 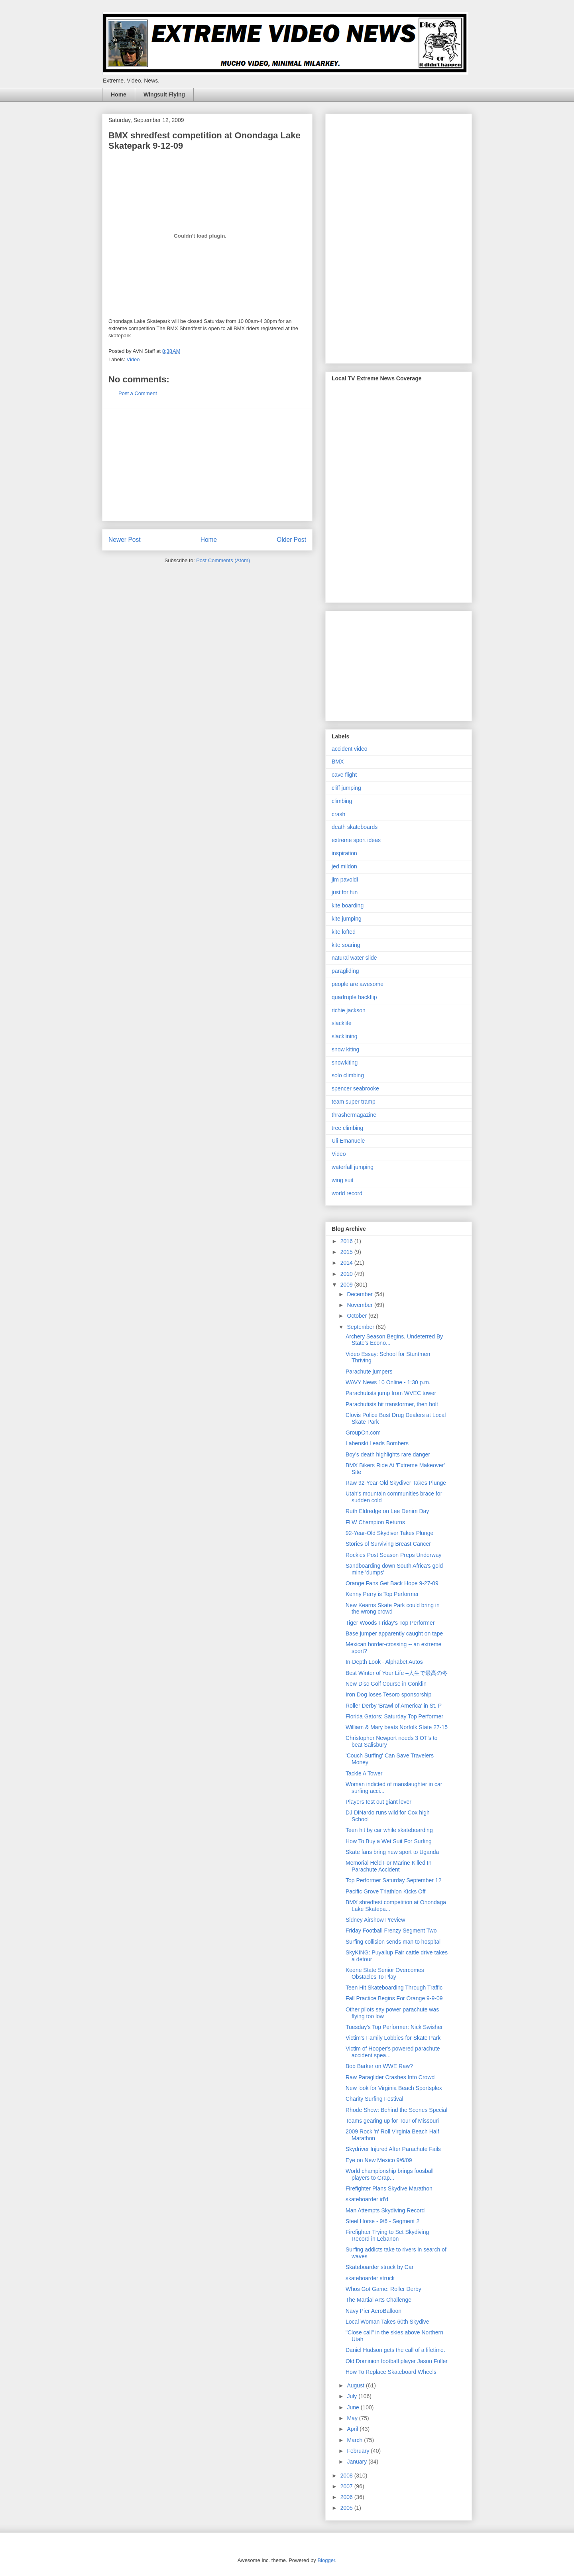 What do you see at coordinates (391, 2372) in the screenshot?
I see `How To Replace Skateboard Wheels` at bounding box center [391, 2372].